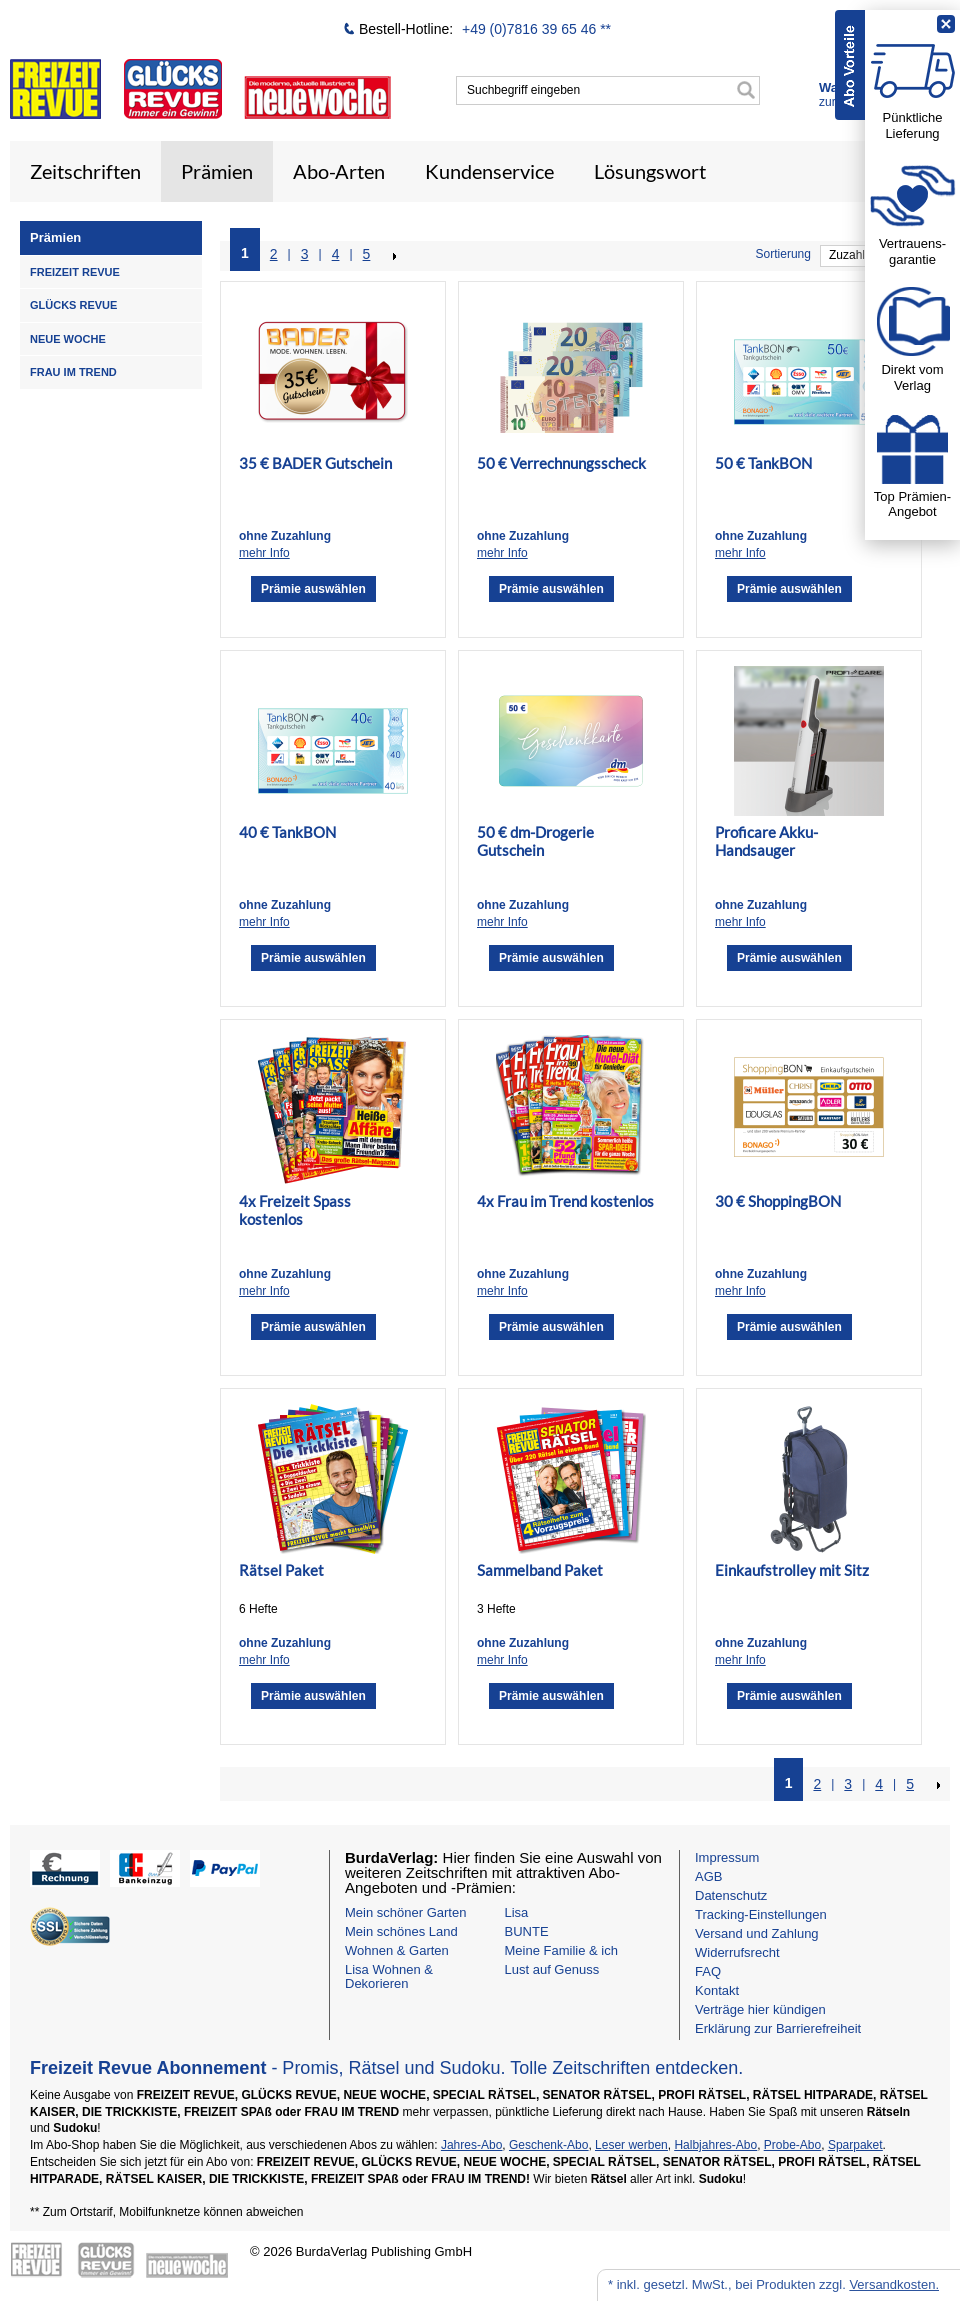 The image size is (960, 2301). What do you see at coordinates (401, 1931) in the screenshot?
I see `Mein schönes Land` at bounding box center [401, 1931].